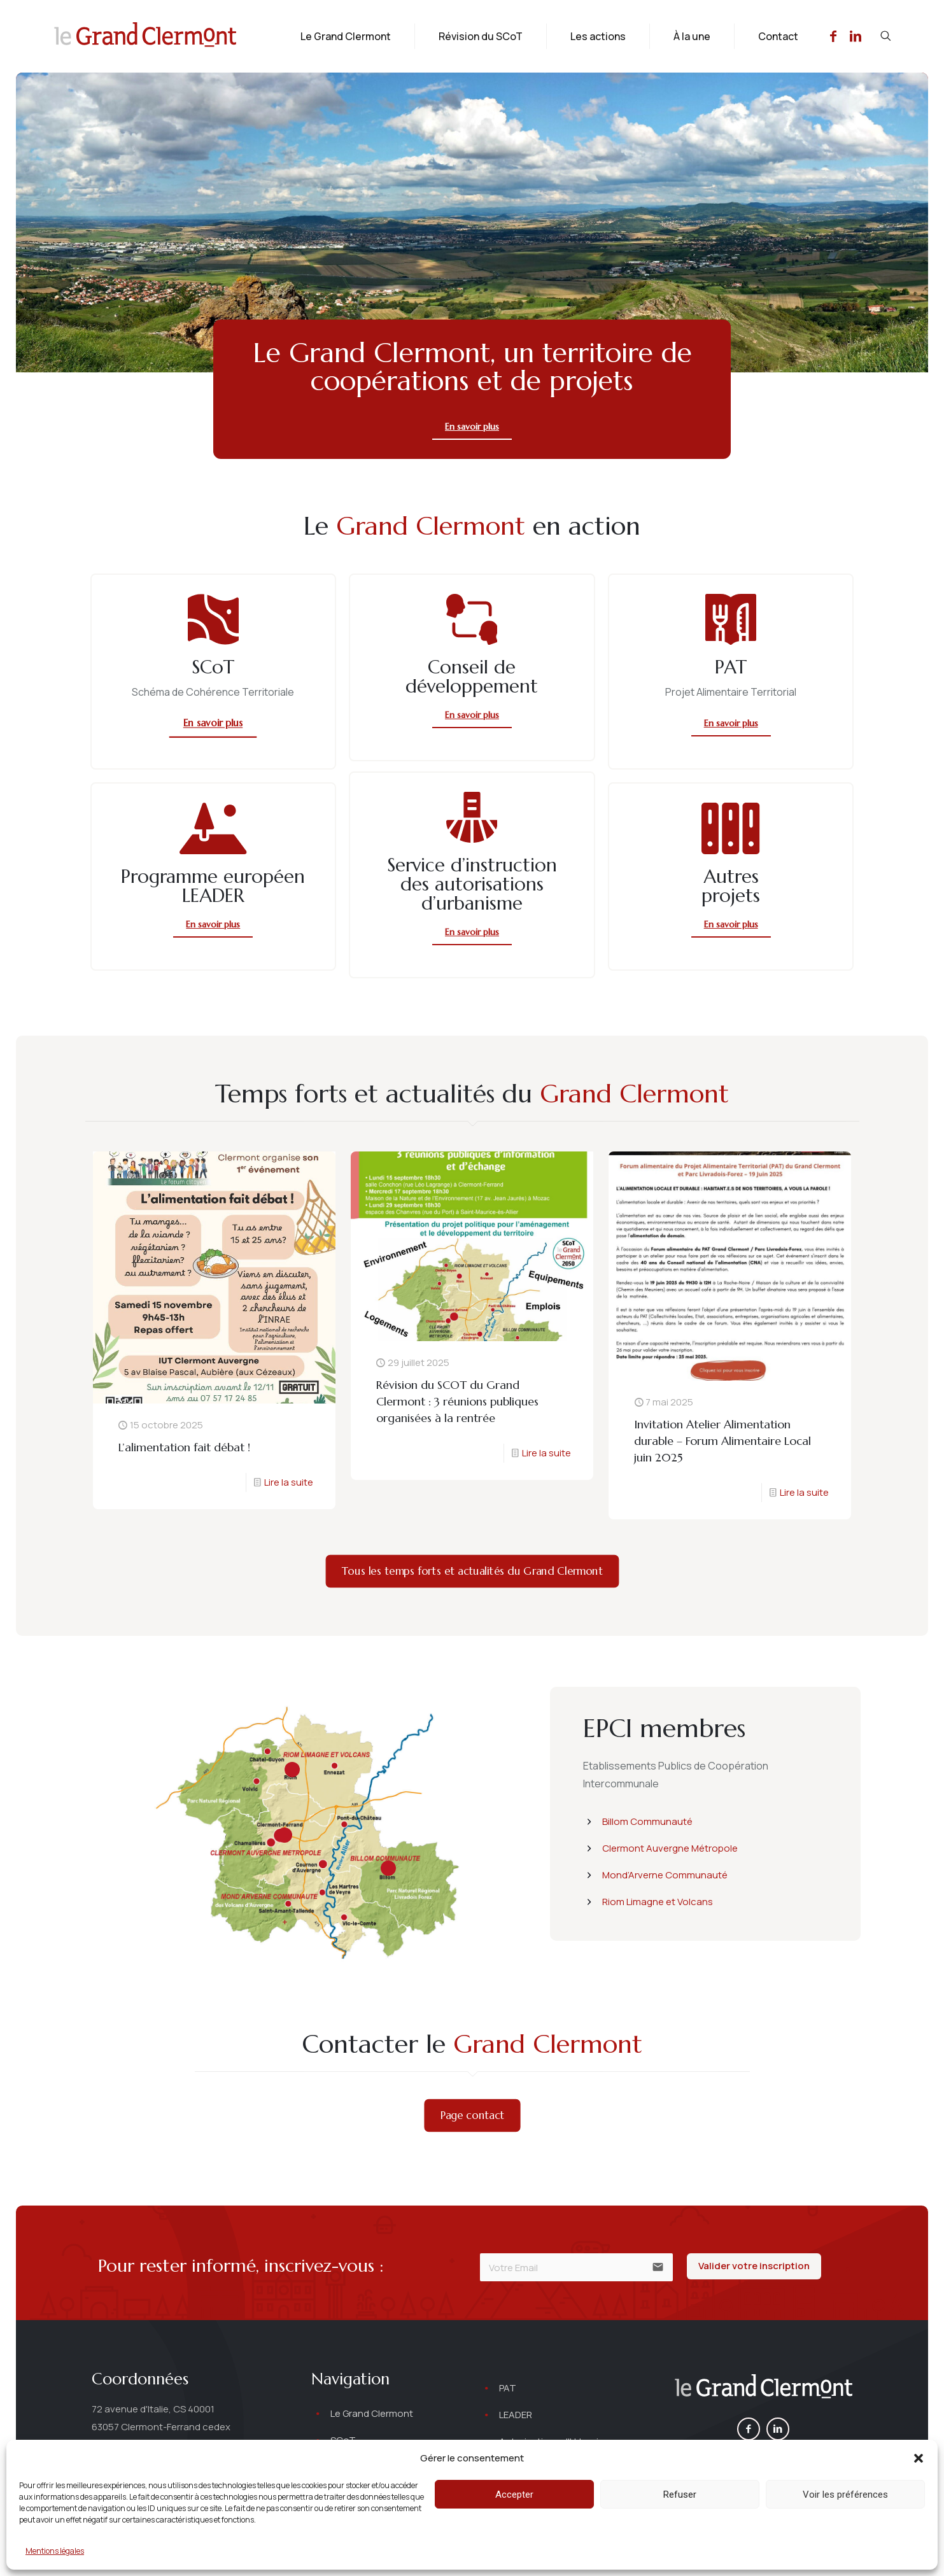  I want to click on Lire la suite, so click(288, 1482).